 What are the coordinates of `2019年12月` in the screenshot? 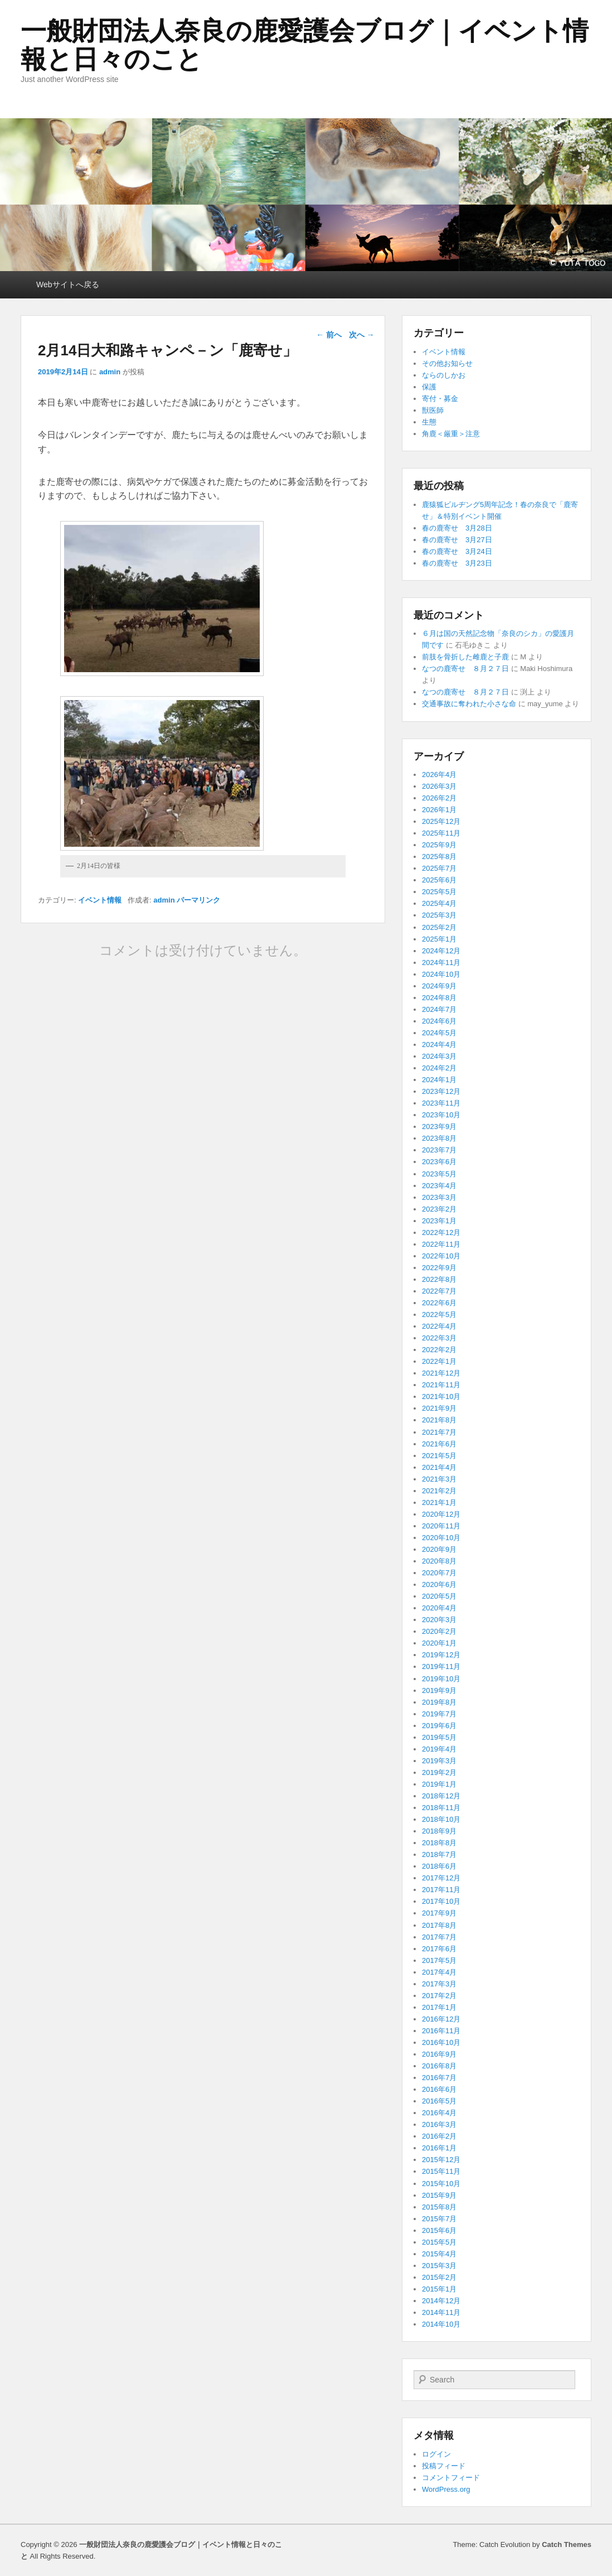 It's located at (441, 1655).